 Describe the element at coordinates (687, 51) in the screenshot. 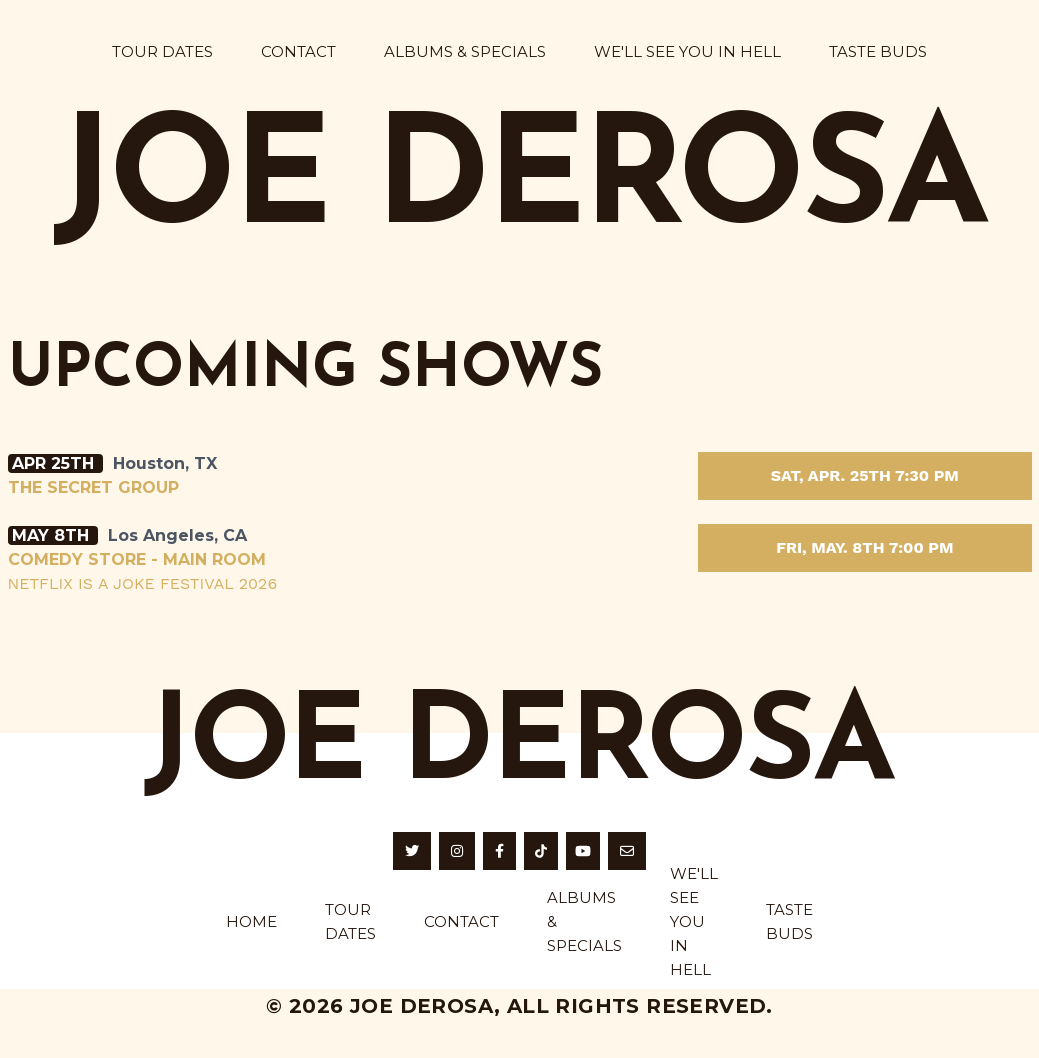

I see `We'll See You in Hell` at that location.